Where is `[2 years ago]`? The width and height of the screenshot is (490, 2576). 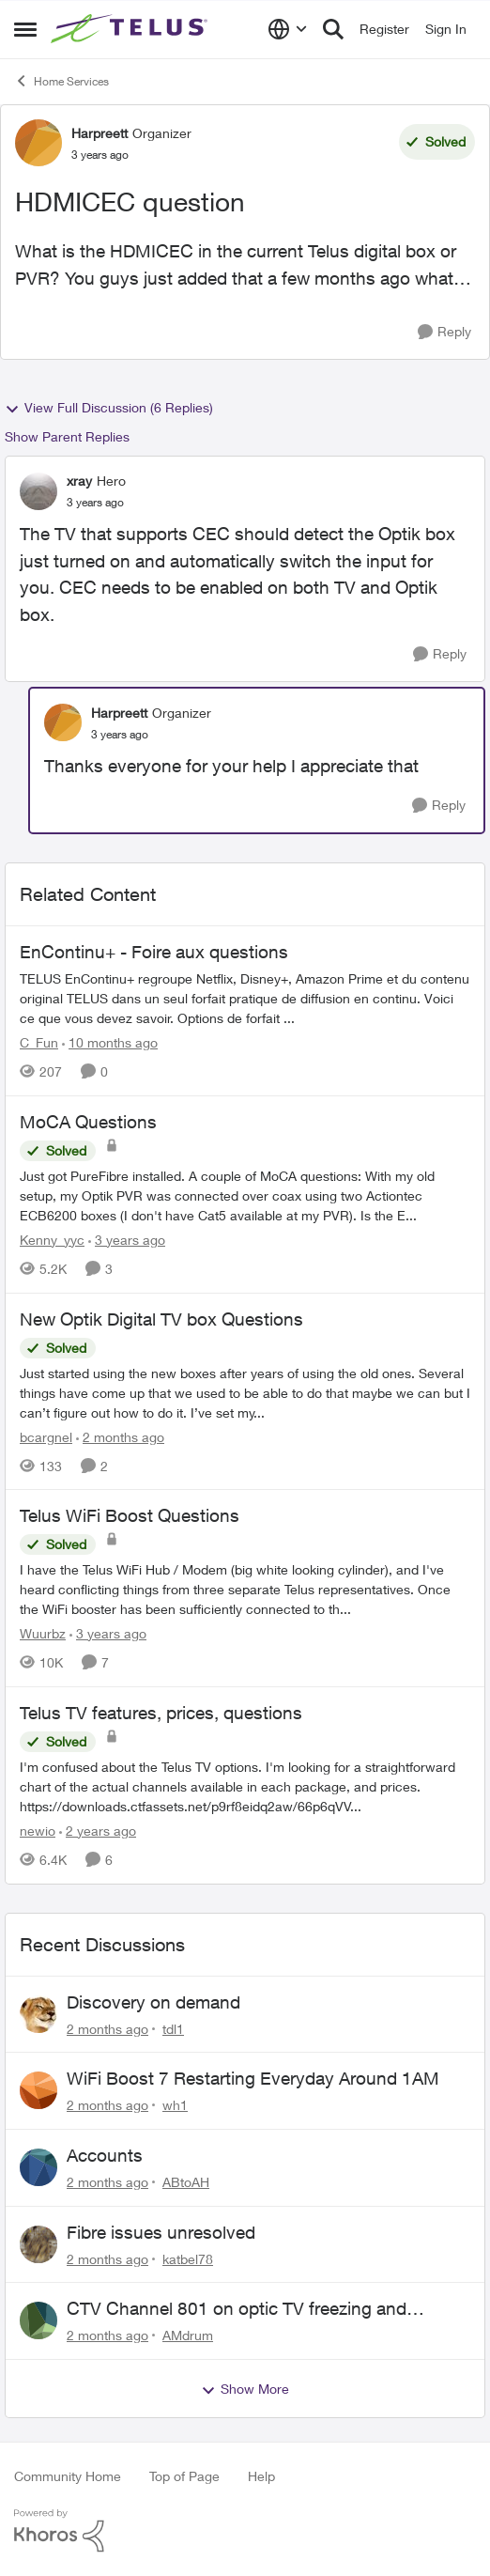
[2 years ago] is located at coordinates (97, 1830).